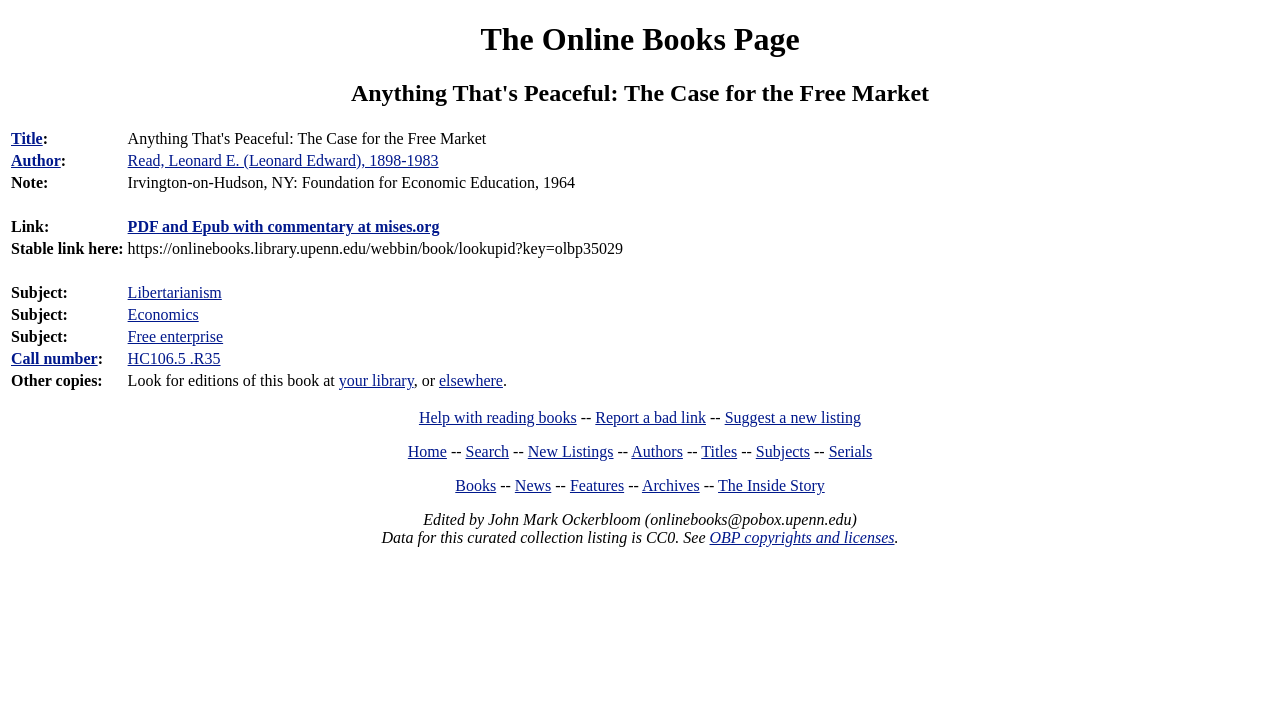 This screenshot has height=720, width=1280. I want to click on New Listings, so click(571, 451).